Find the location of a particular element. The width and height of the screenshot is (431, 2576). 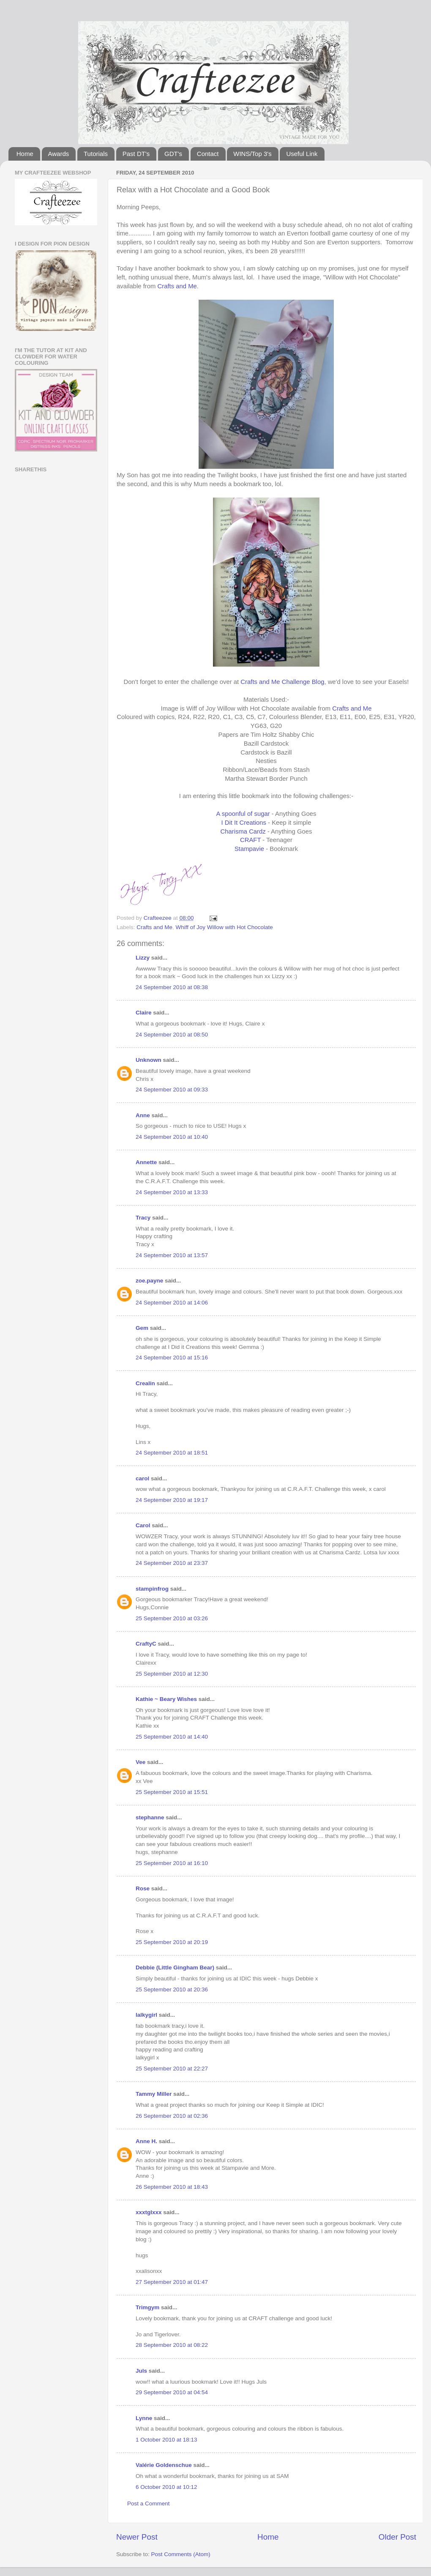

Anne is located at coordinates (143, 1115).